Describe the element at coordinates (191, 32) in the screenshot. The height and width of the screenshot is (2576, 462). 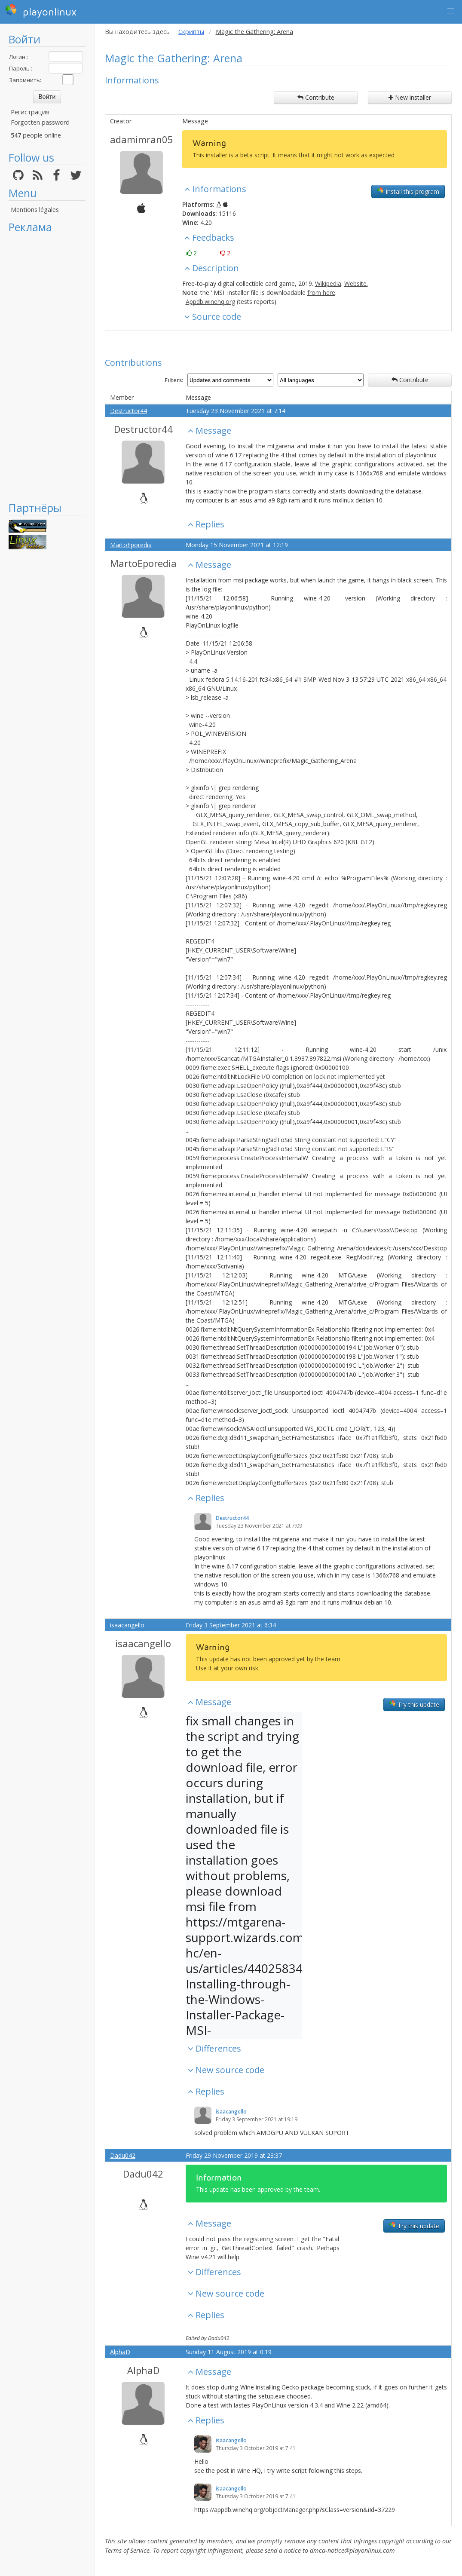
I see `Скрипты` at that location.